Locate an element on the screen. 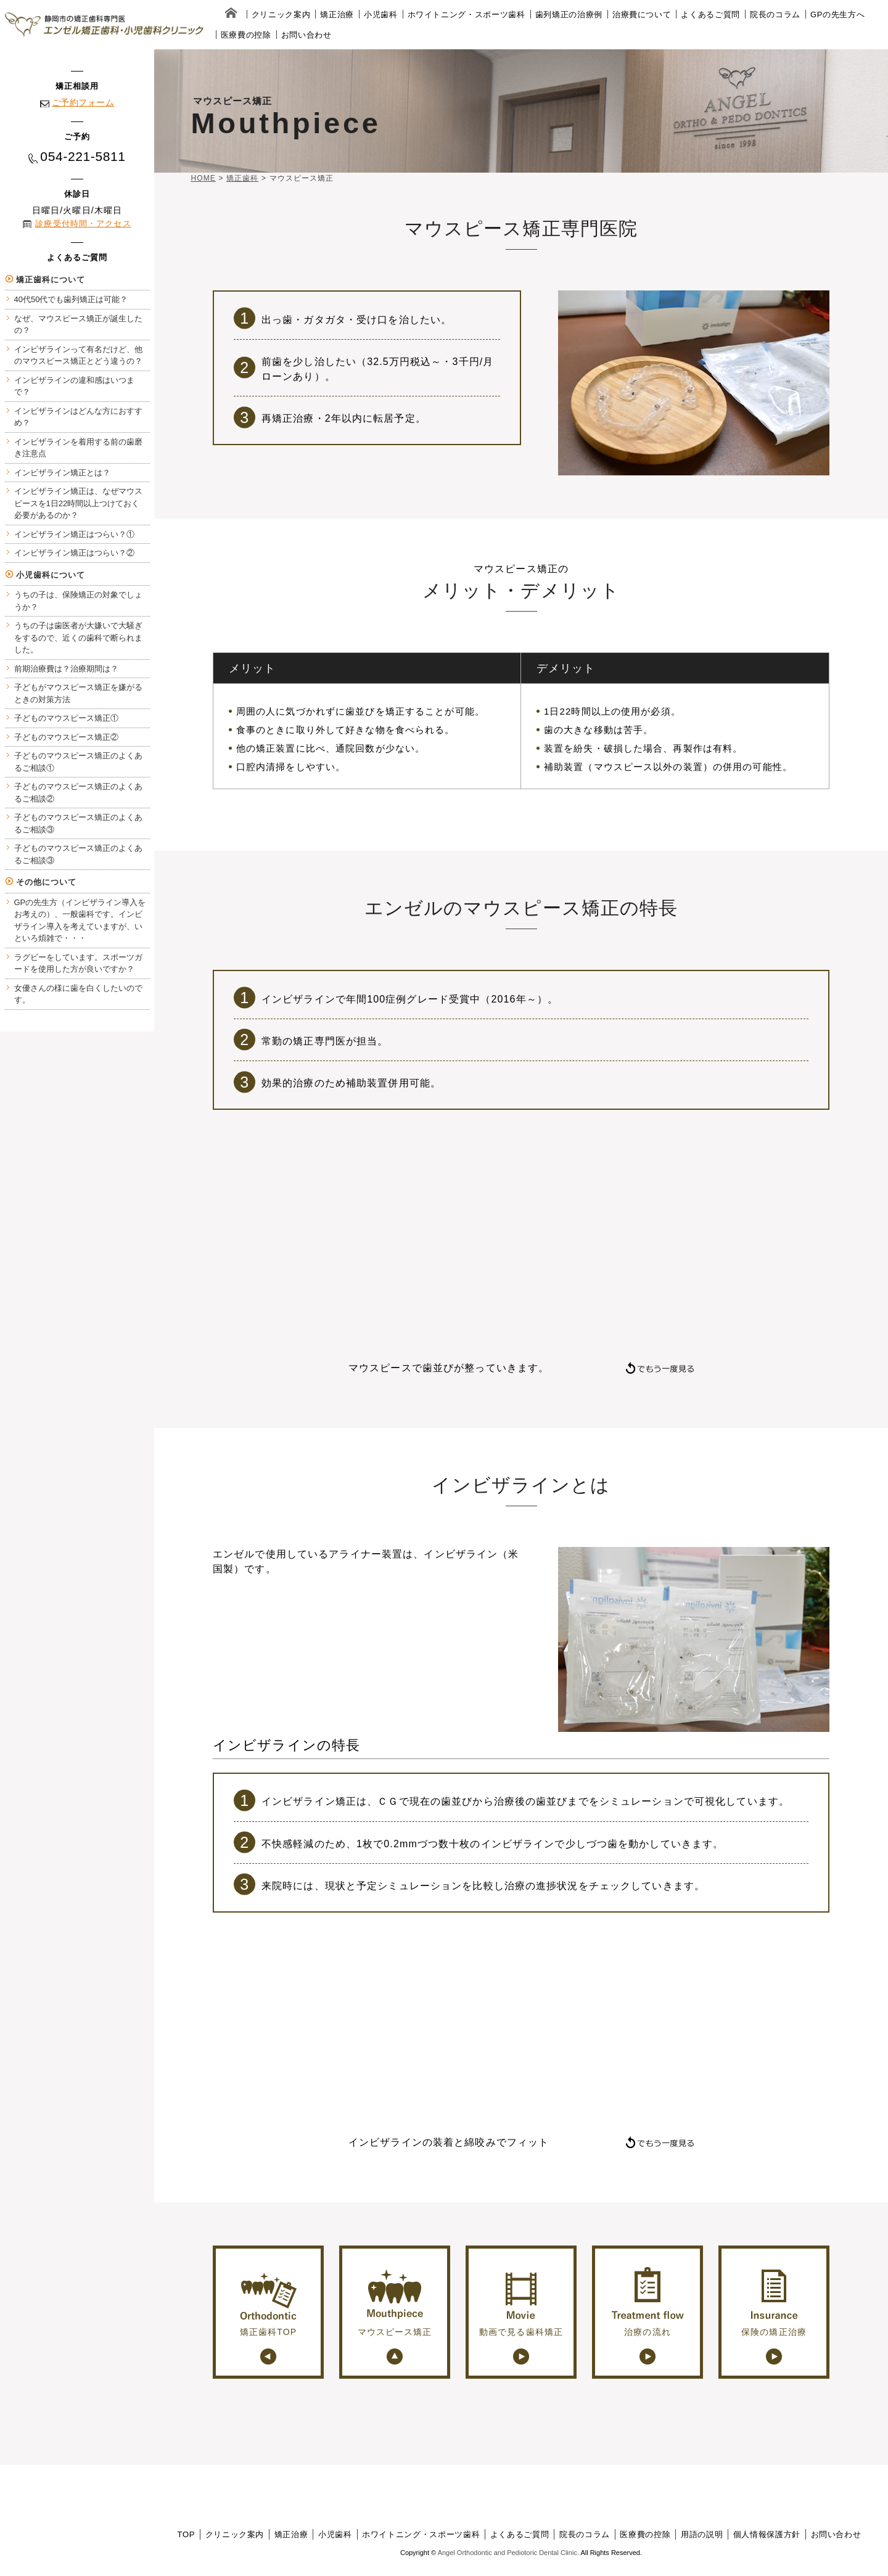 The width and height of the screenshot is (888, 2576). インビザライン矯正とは？ is located at coordinates (62, 472).